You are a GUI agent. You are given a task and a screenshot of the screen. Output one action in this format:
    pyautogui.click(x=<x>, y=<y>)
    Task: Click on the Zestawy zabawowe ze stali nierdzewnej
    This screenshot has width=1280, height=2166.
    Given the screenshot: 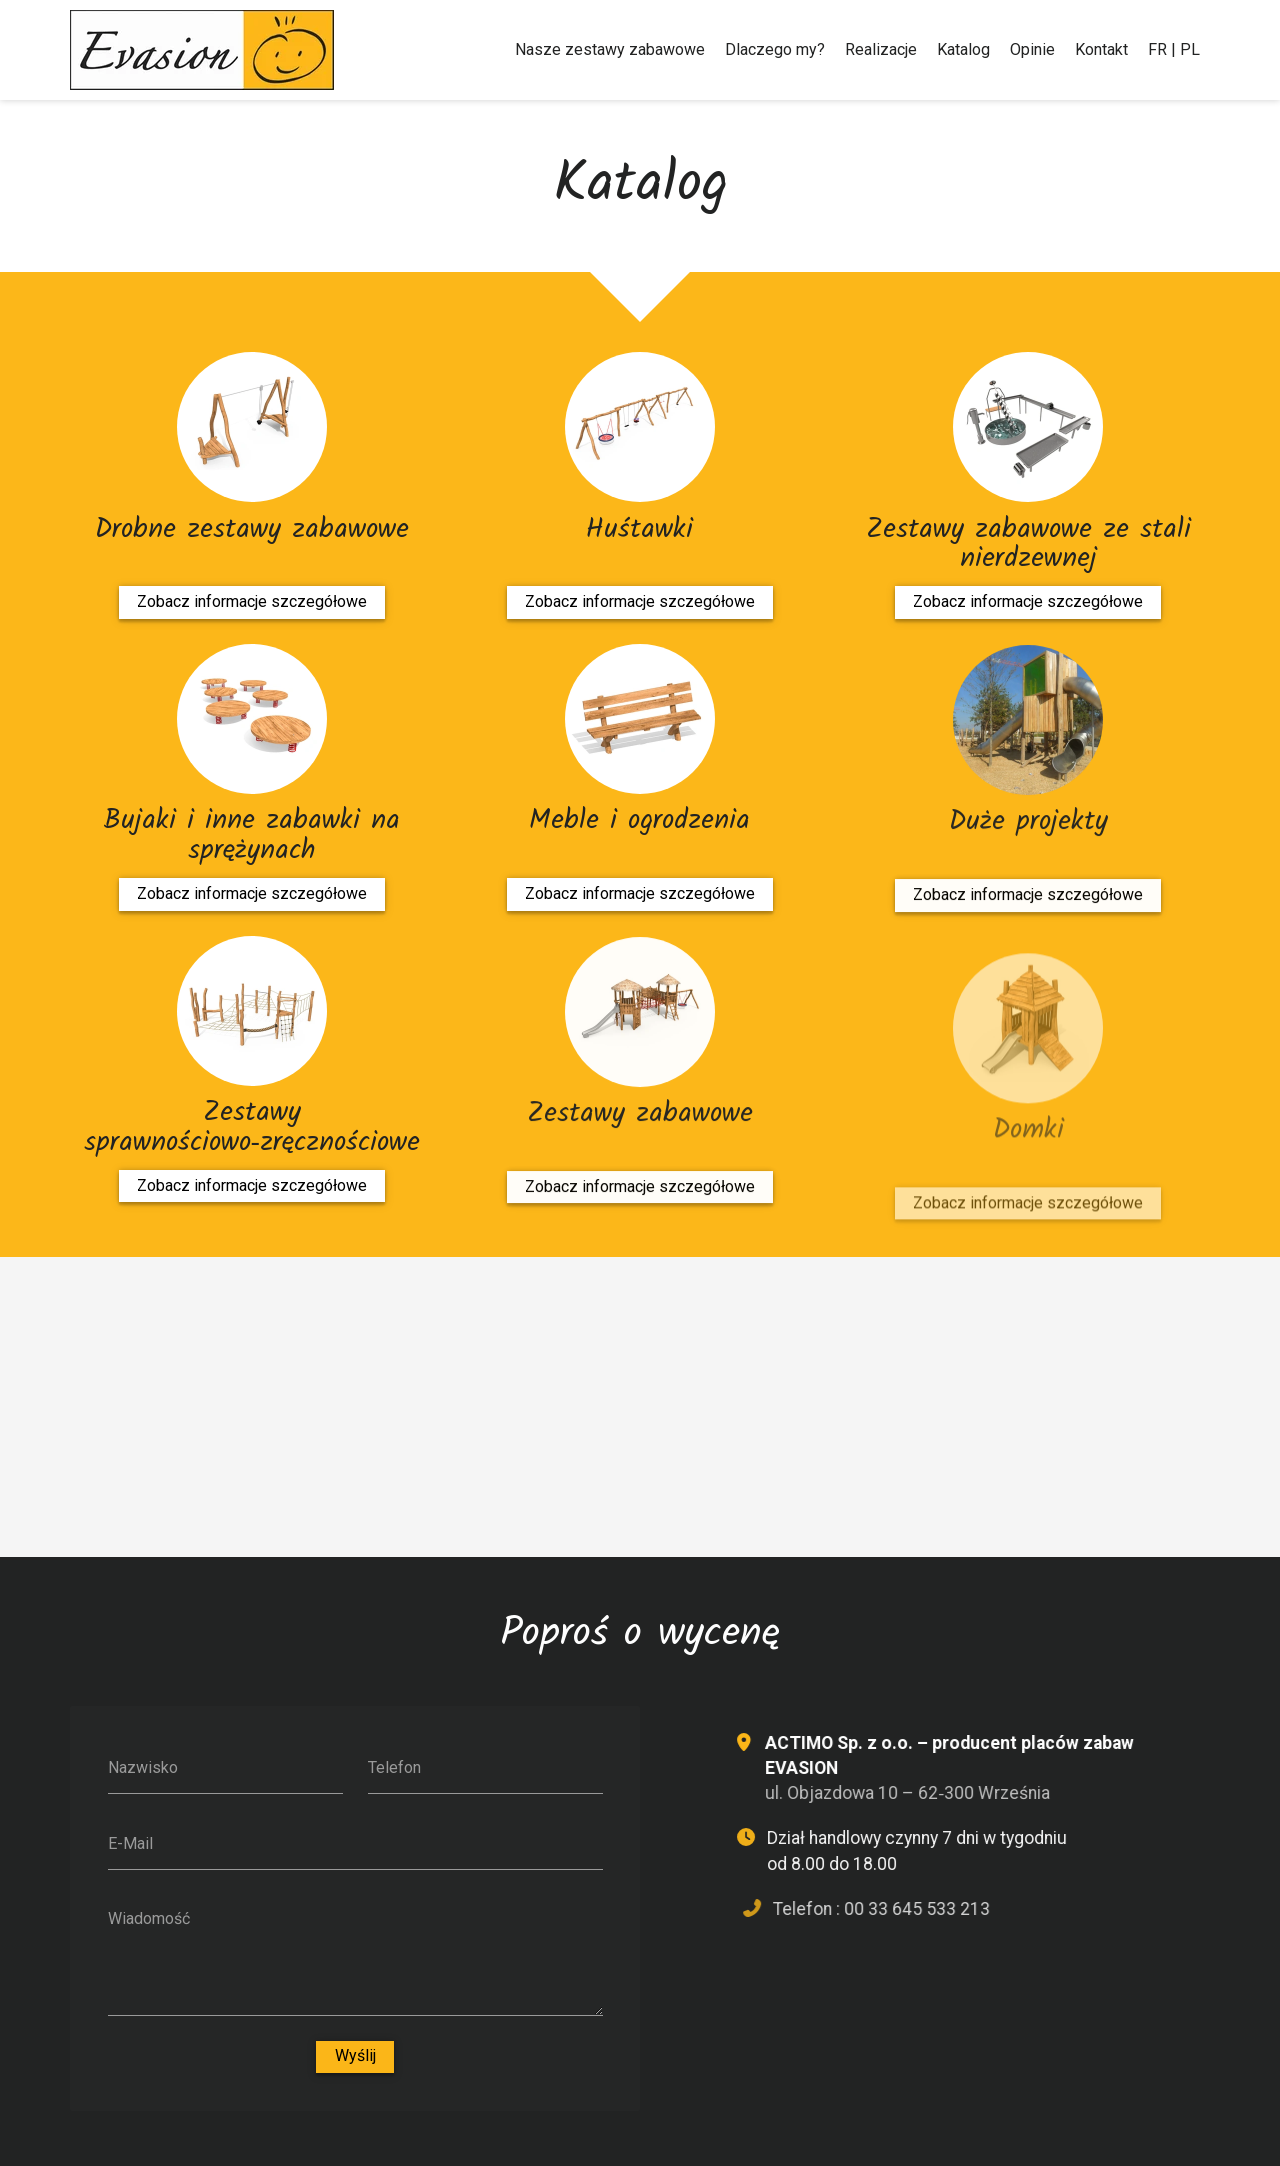 What is the action you would take?
    pyautogui.click(x=1028, y=549)
    